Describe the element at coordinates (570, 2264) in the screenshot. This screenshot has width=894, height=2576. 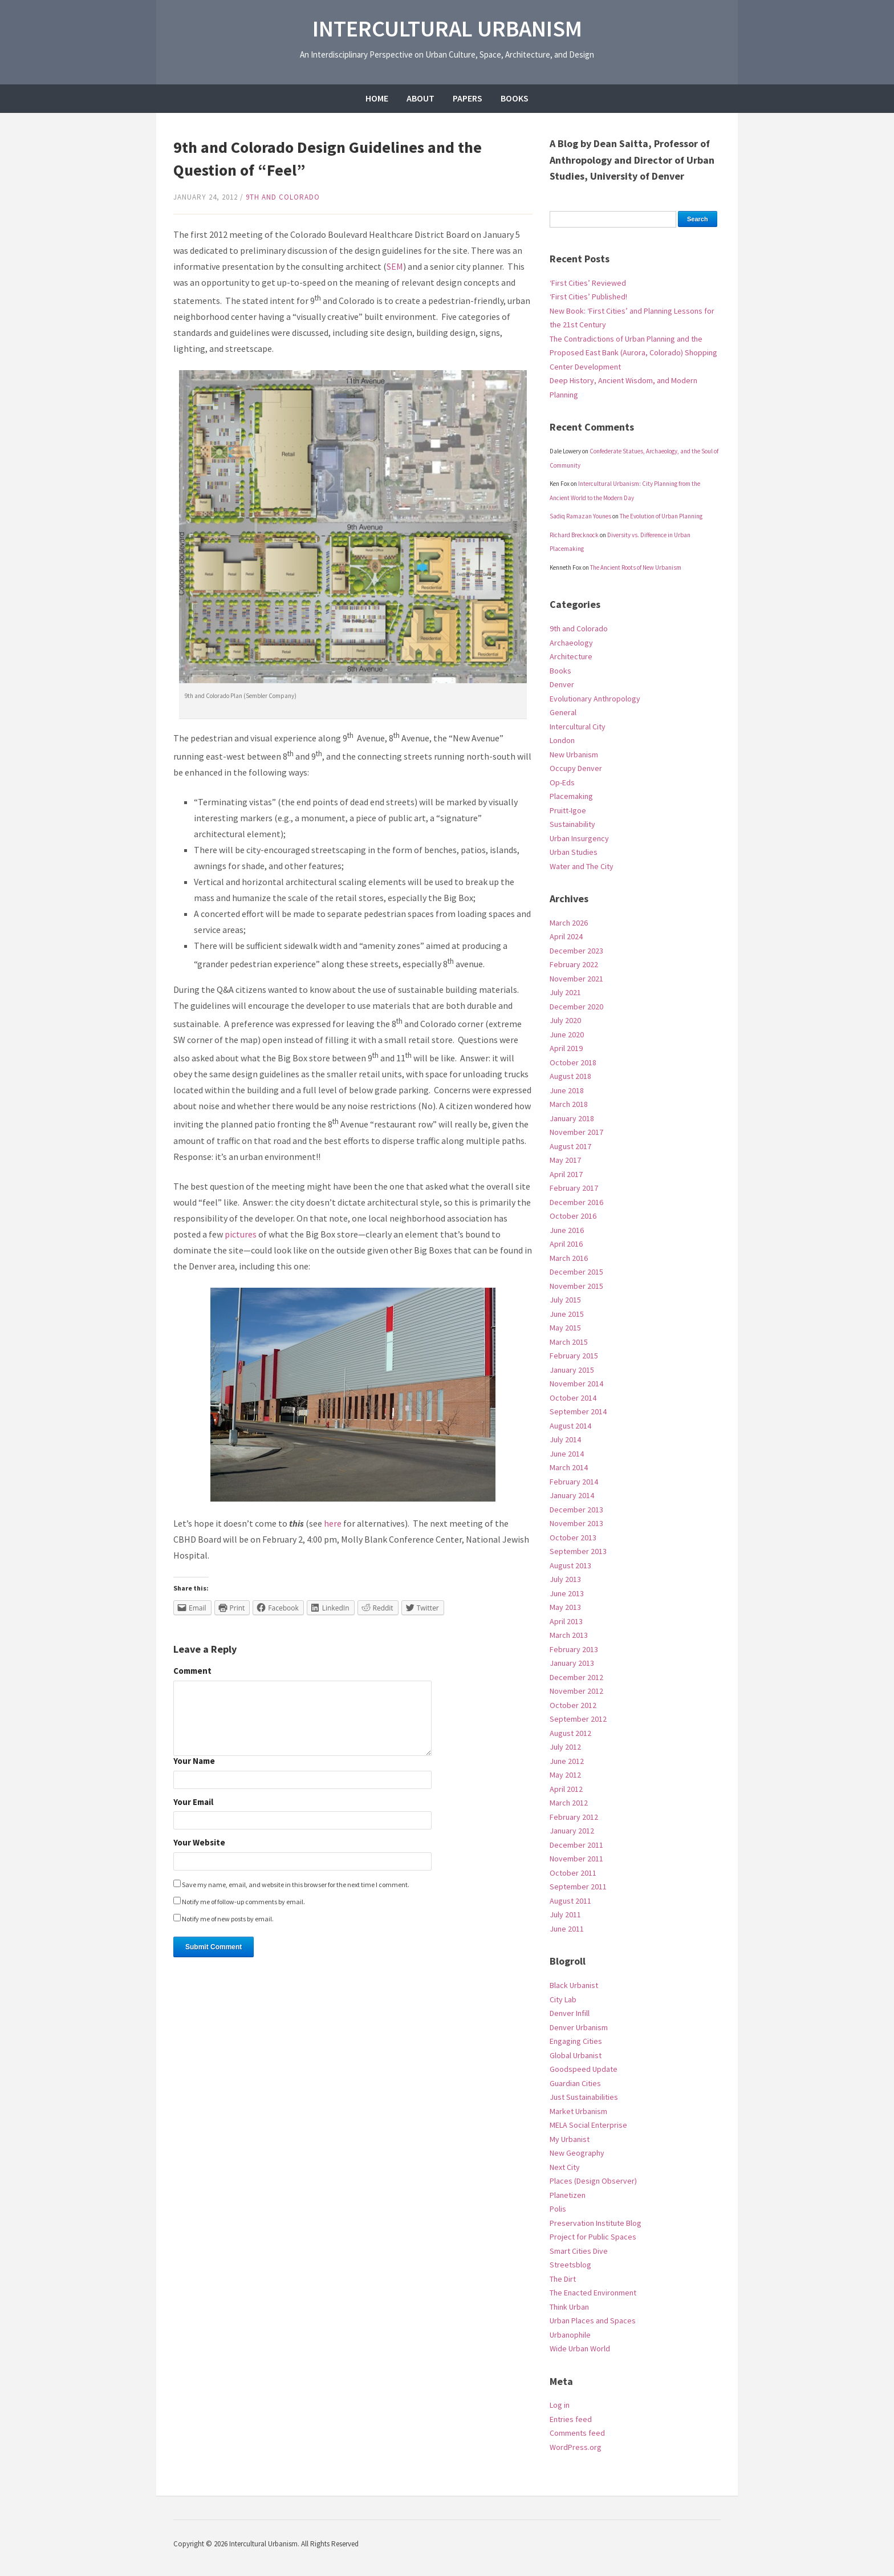
I see `Streetsblog` at that location.